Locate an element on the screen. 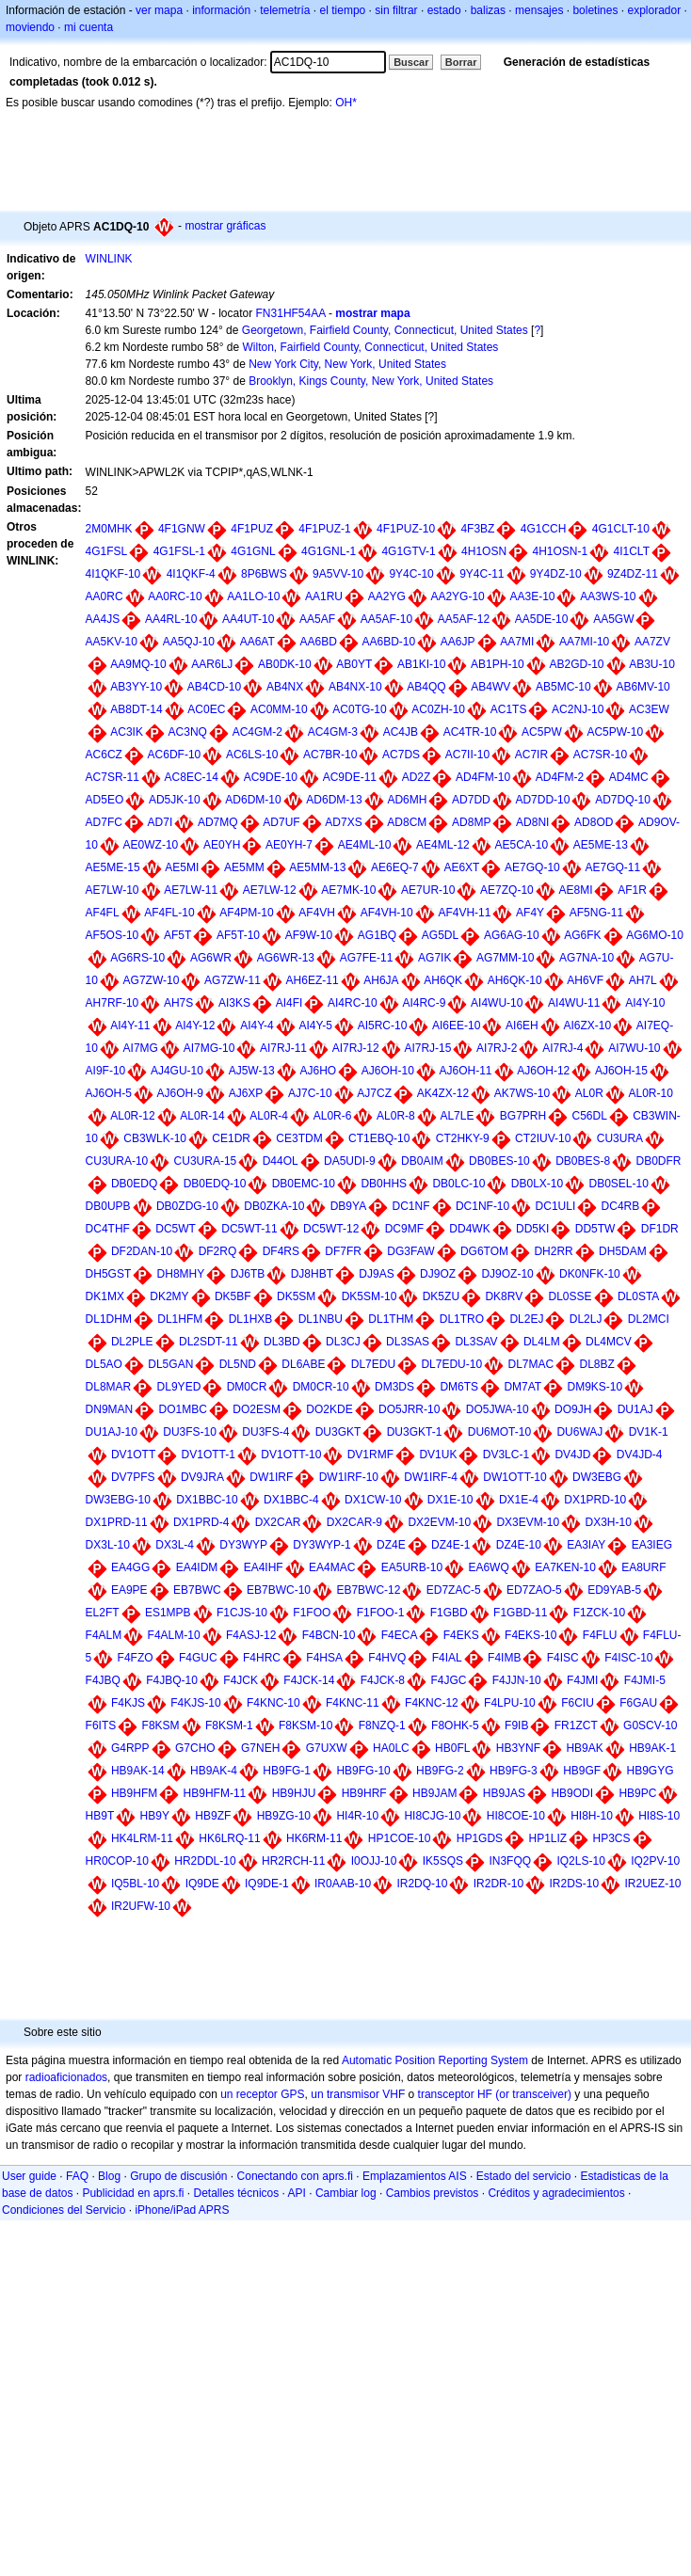 Image resolution: width=691 pixels, height=2576 pixels. AC0MM-10 is located at coordinates (279, 709).